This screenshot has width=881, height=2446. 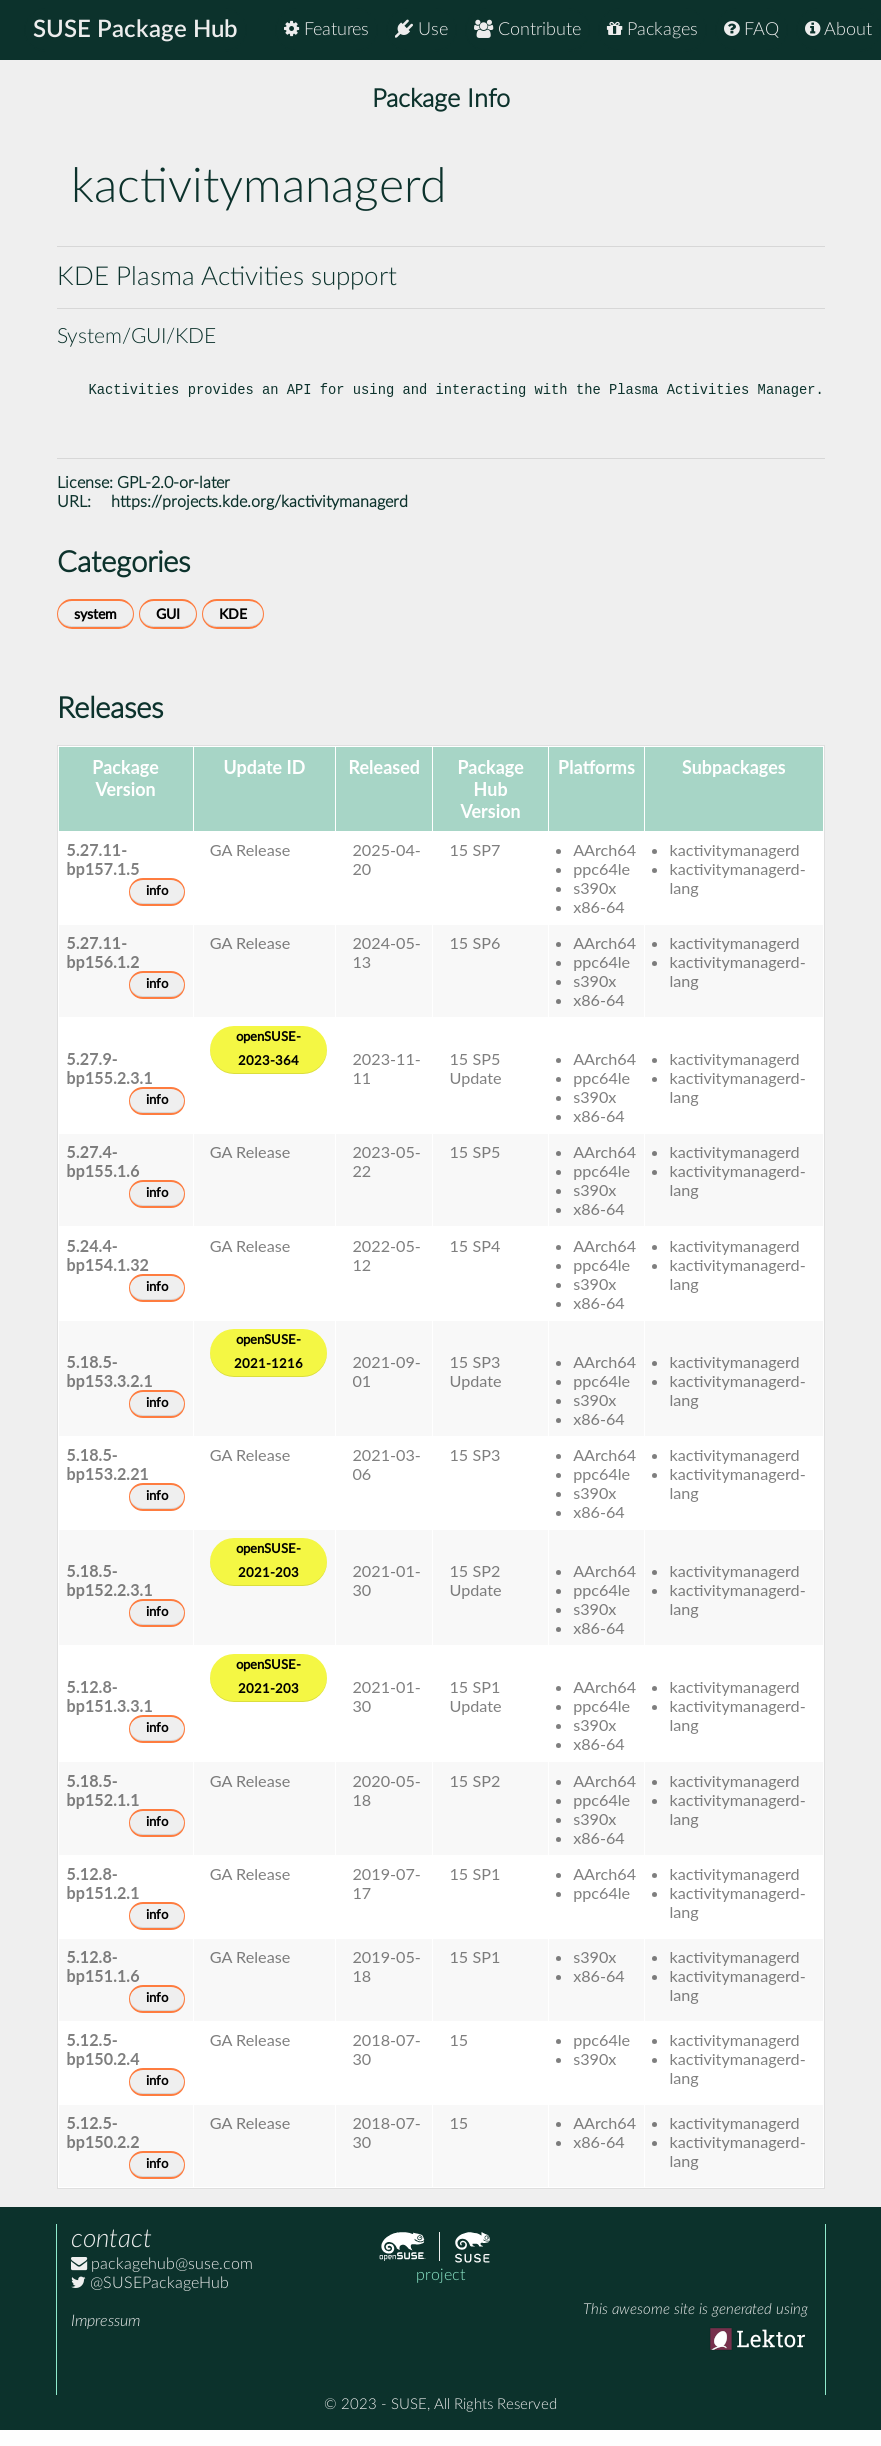 I want to click on openSUSE-2021-1216, so click(x=268, y=1368).